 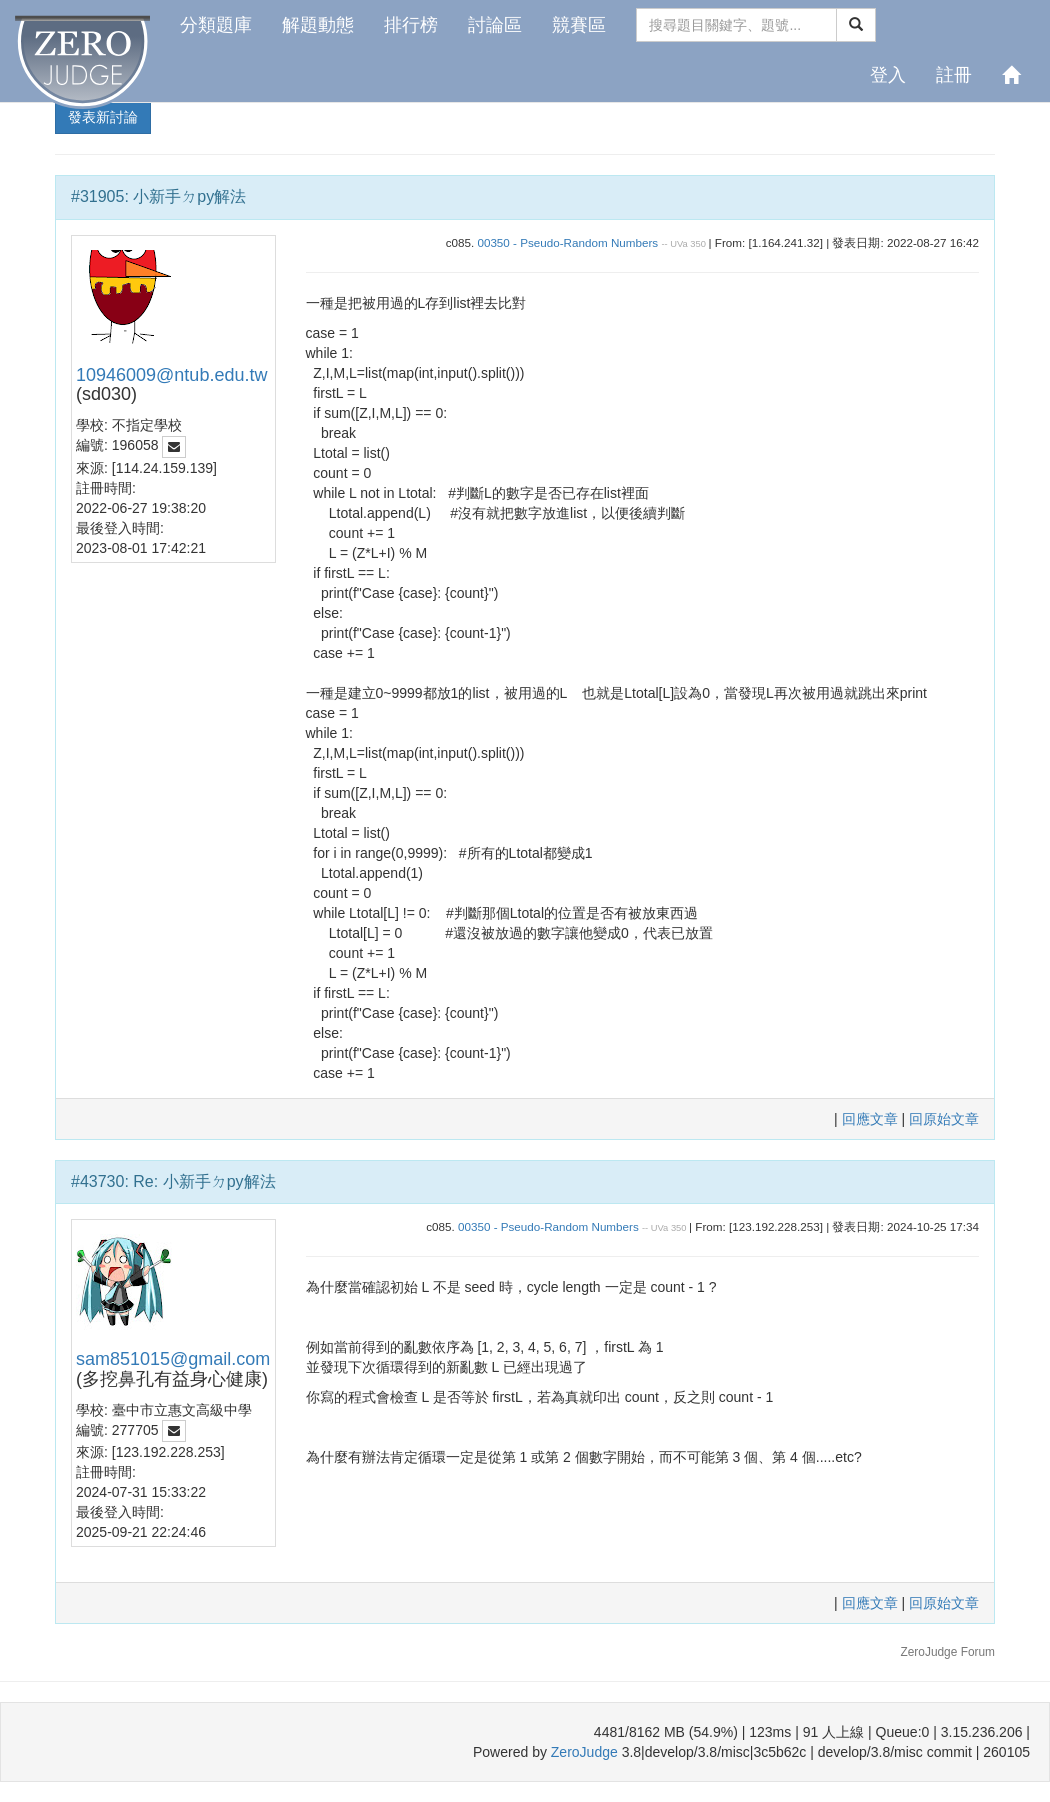 I want to click on UVa, so click(x=678, y=244).